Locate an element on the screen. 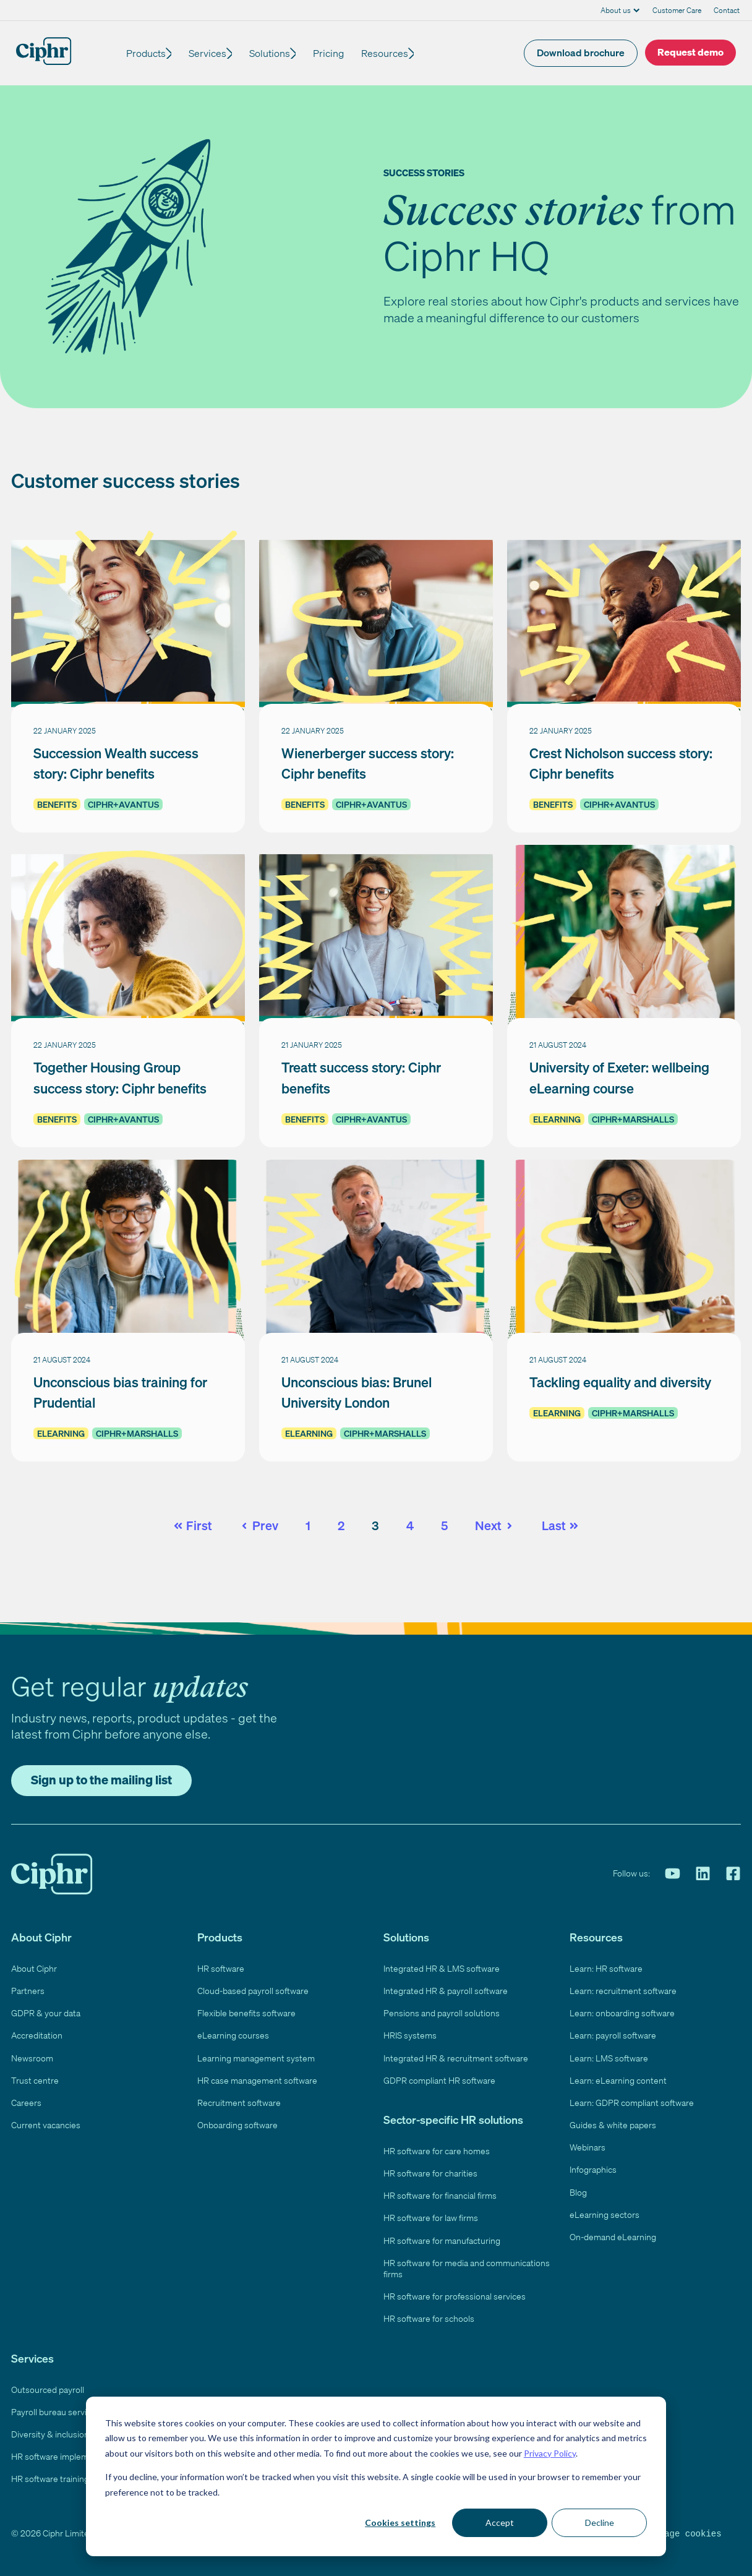 This screenshot has height=2576, width=752. 2 [Go to page 2] is located at coordinates (341, 1525).